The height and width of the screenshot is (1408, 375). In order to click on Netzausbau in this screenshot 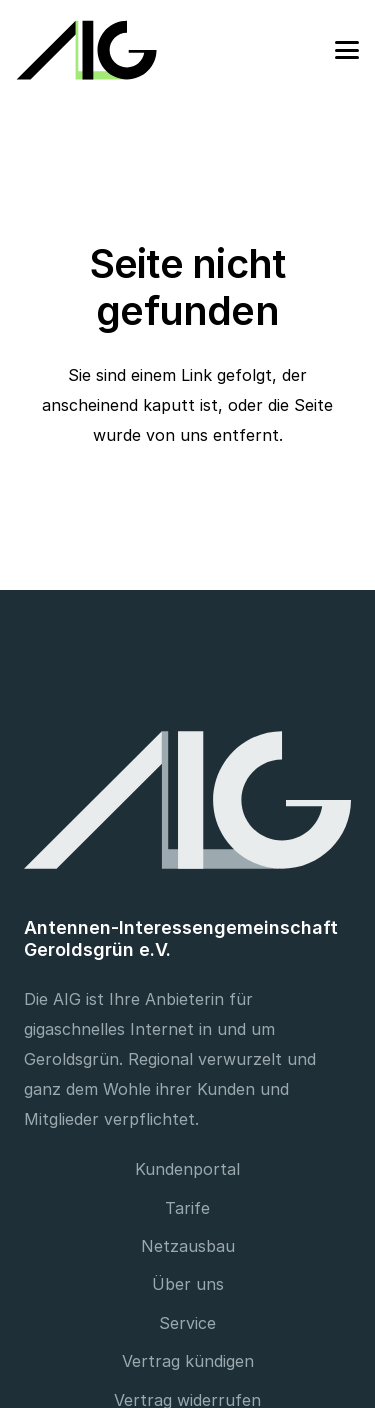, I will do `click(188, 1246)`.